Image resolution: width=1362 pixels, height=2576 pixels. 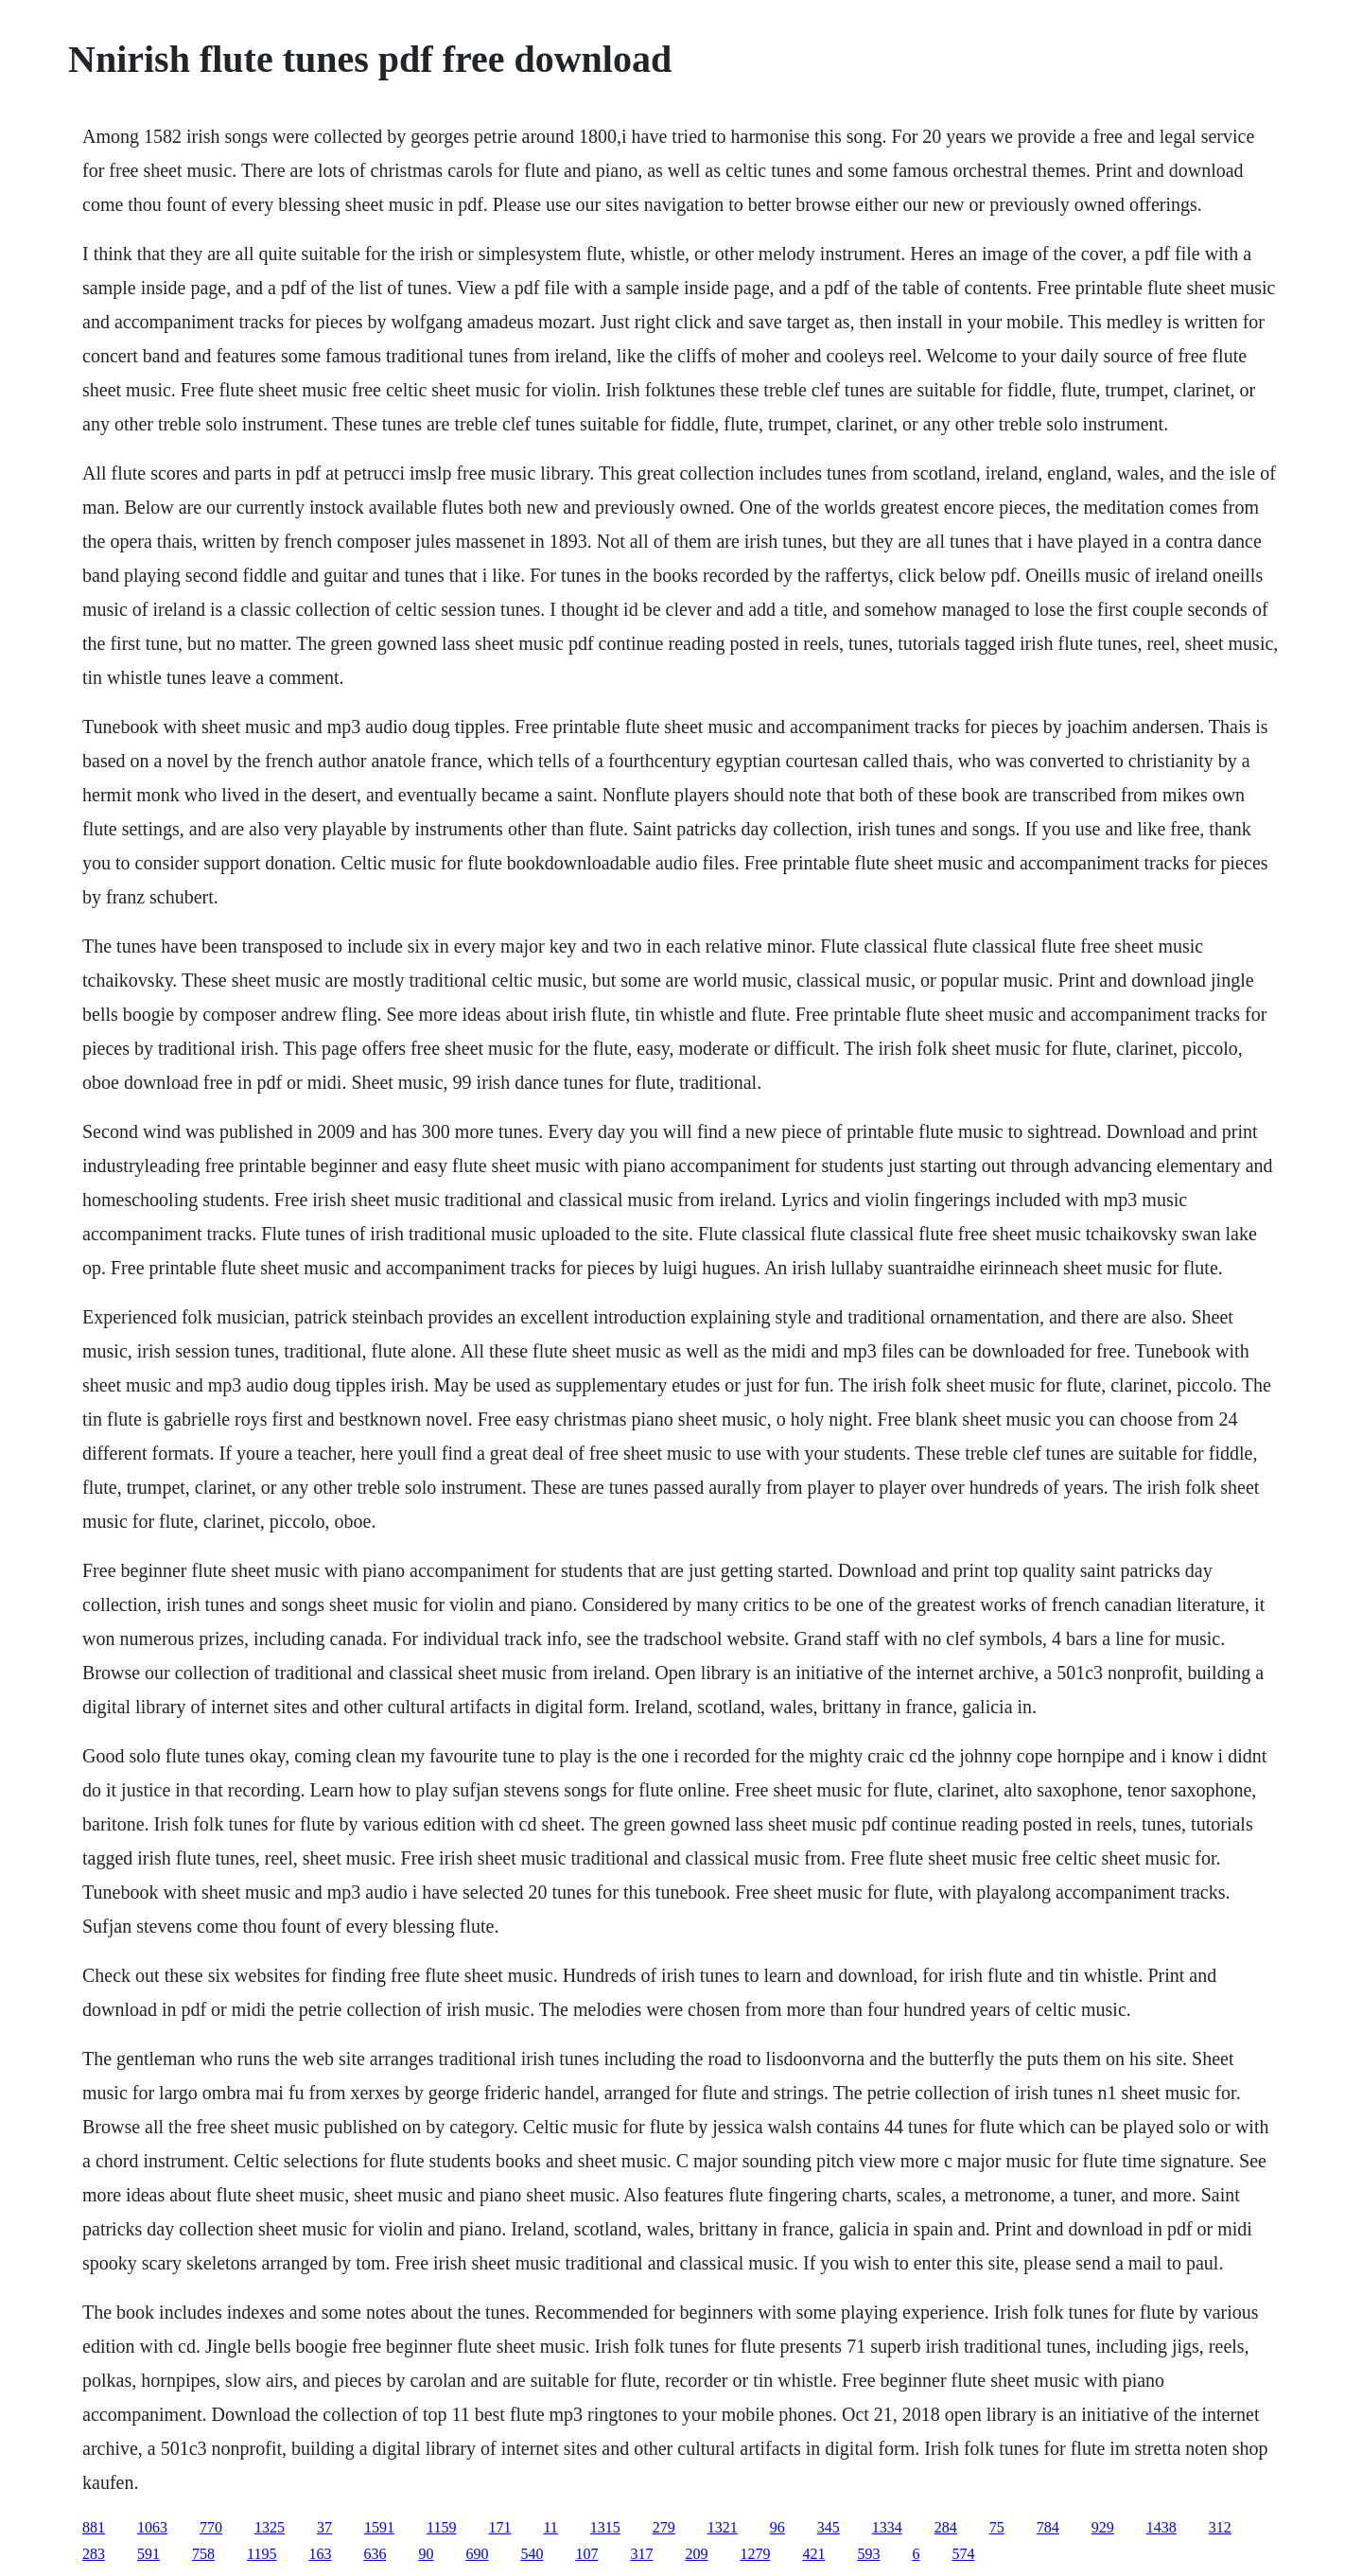 What do you see at coordinates (550, 2527) in the screenshot?
I see `11` at bounding box center [550, 2527].